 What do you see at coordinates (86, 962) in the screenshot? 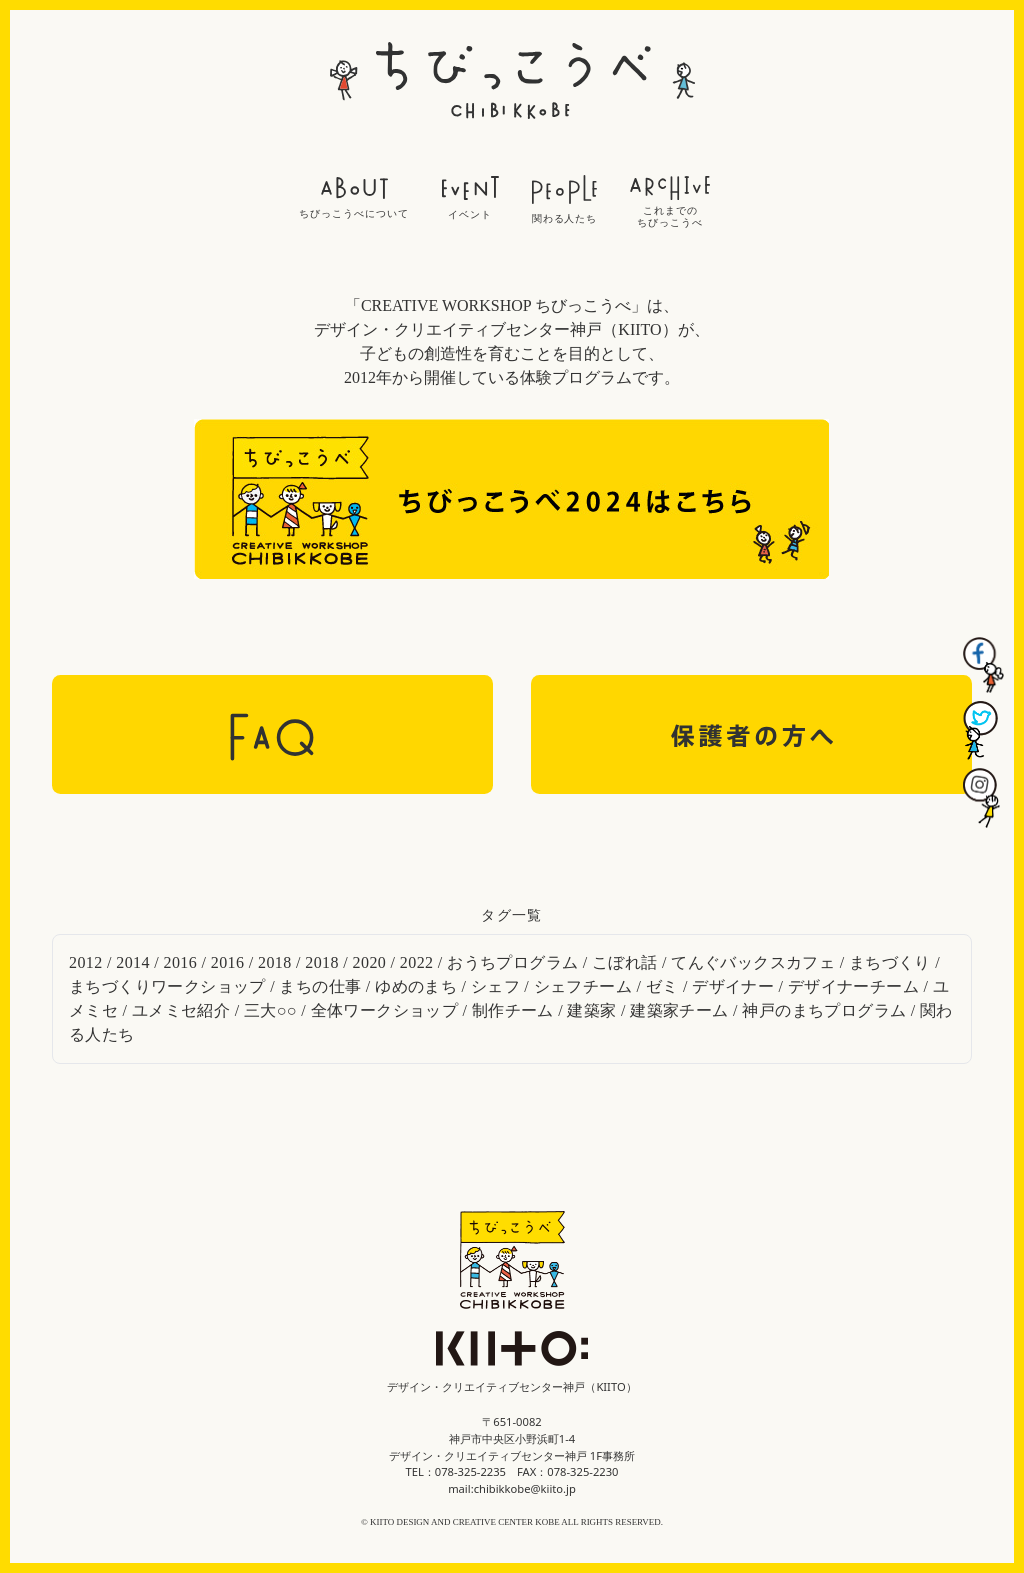
I see `2012` at bounding box center [86, 962].